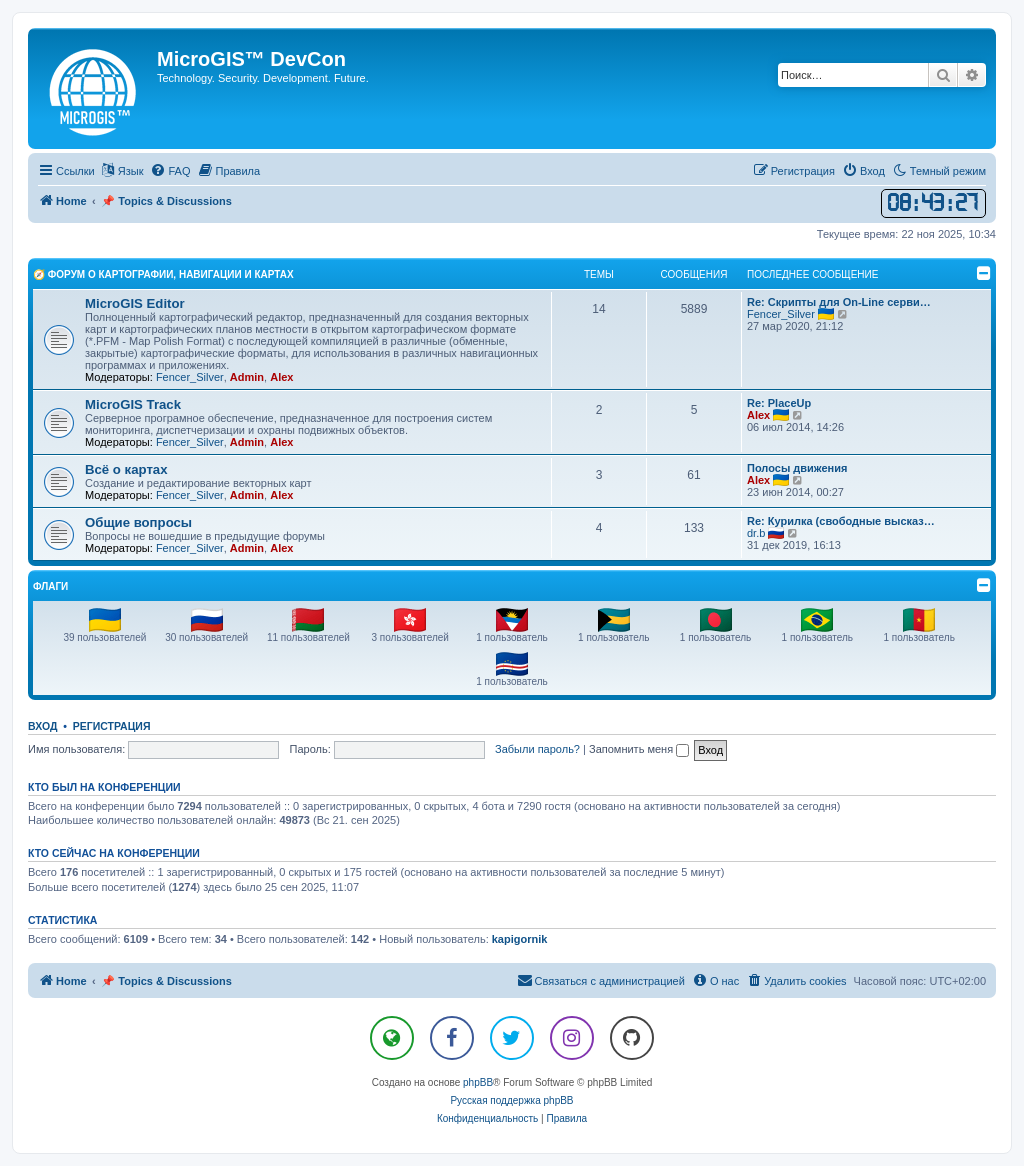  Describe the element at coordinates (112, 726) in the screenshot. I see `Регистрация` at that location.